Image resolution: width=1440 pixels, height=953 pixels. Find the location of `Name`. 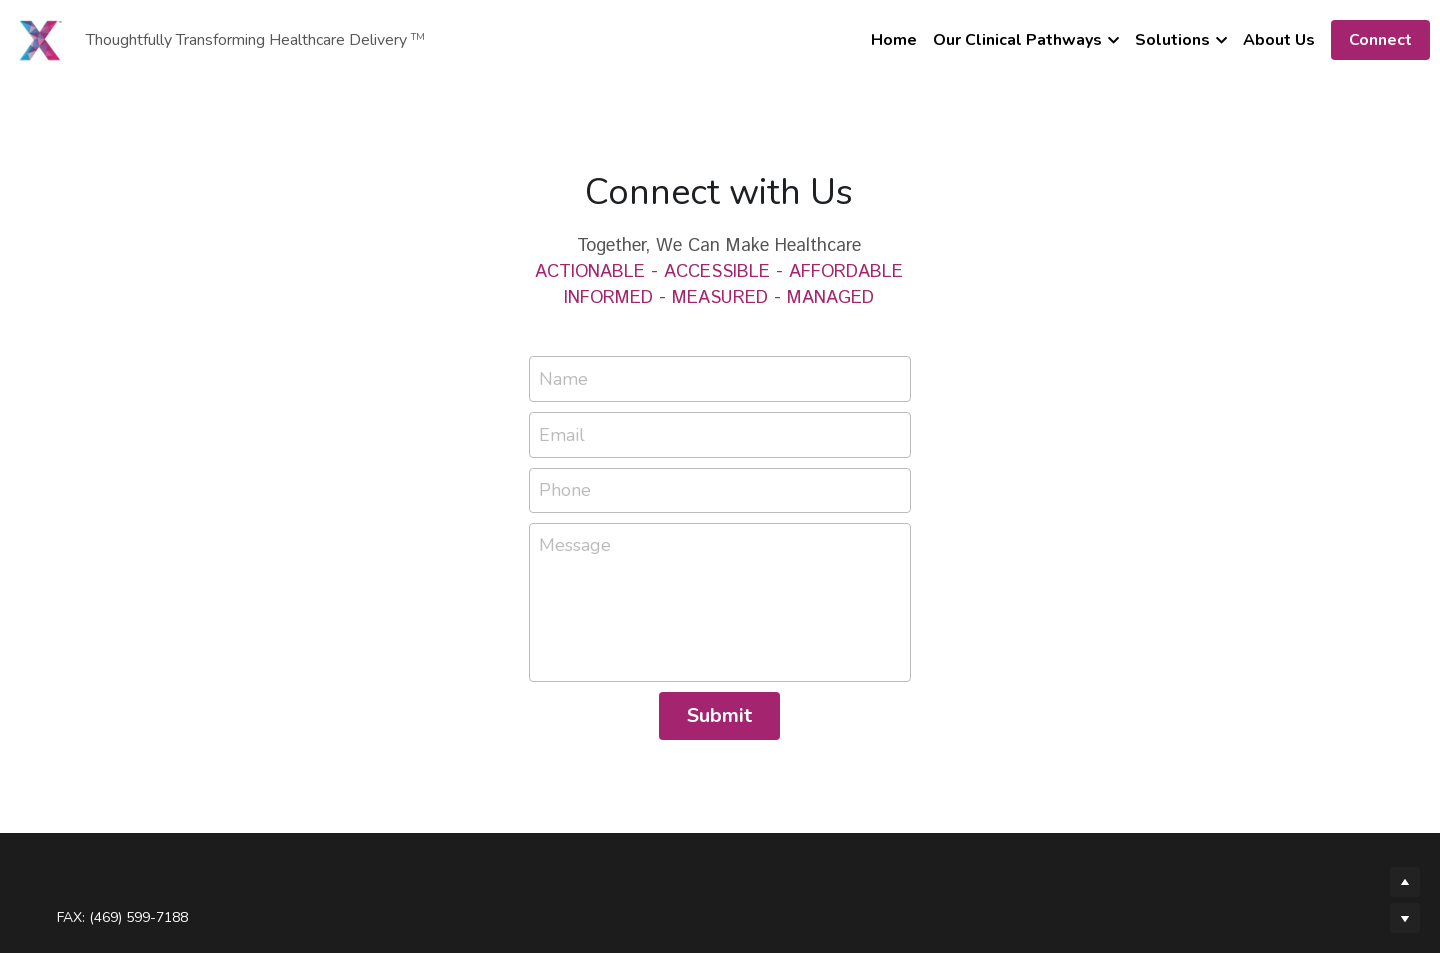

Name is located at coordinates (563, 379).